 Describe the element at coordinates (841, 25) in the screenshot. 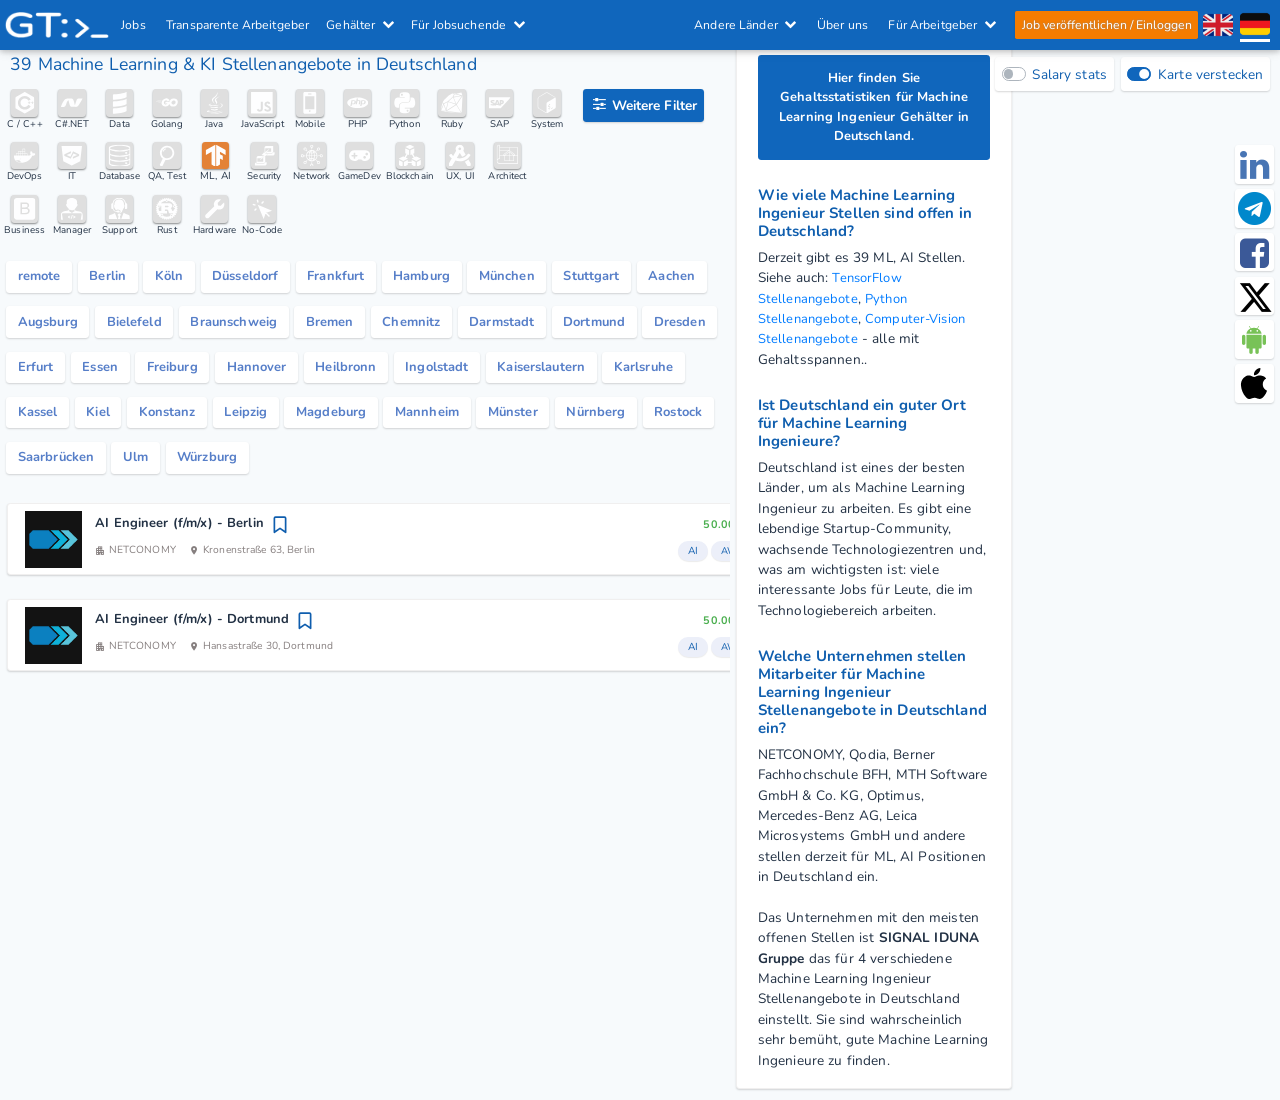

I see `Über uns` at that location.